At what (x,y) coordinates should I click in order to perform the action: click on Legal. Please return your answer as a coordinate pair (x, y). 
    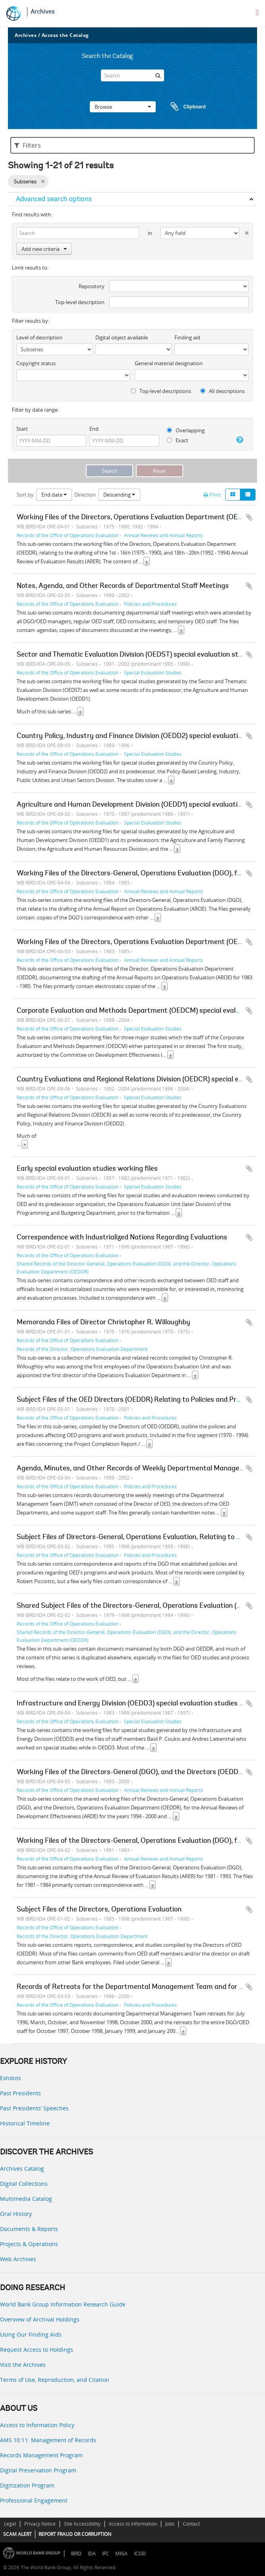
    Looking at the image, I should click on (10, 2523).